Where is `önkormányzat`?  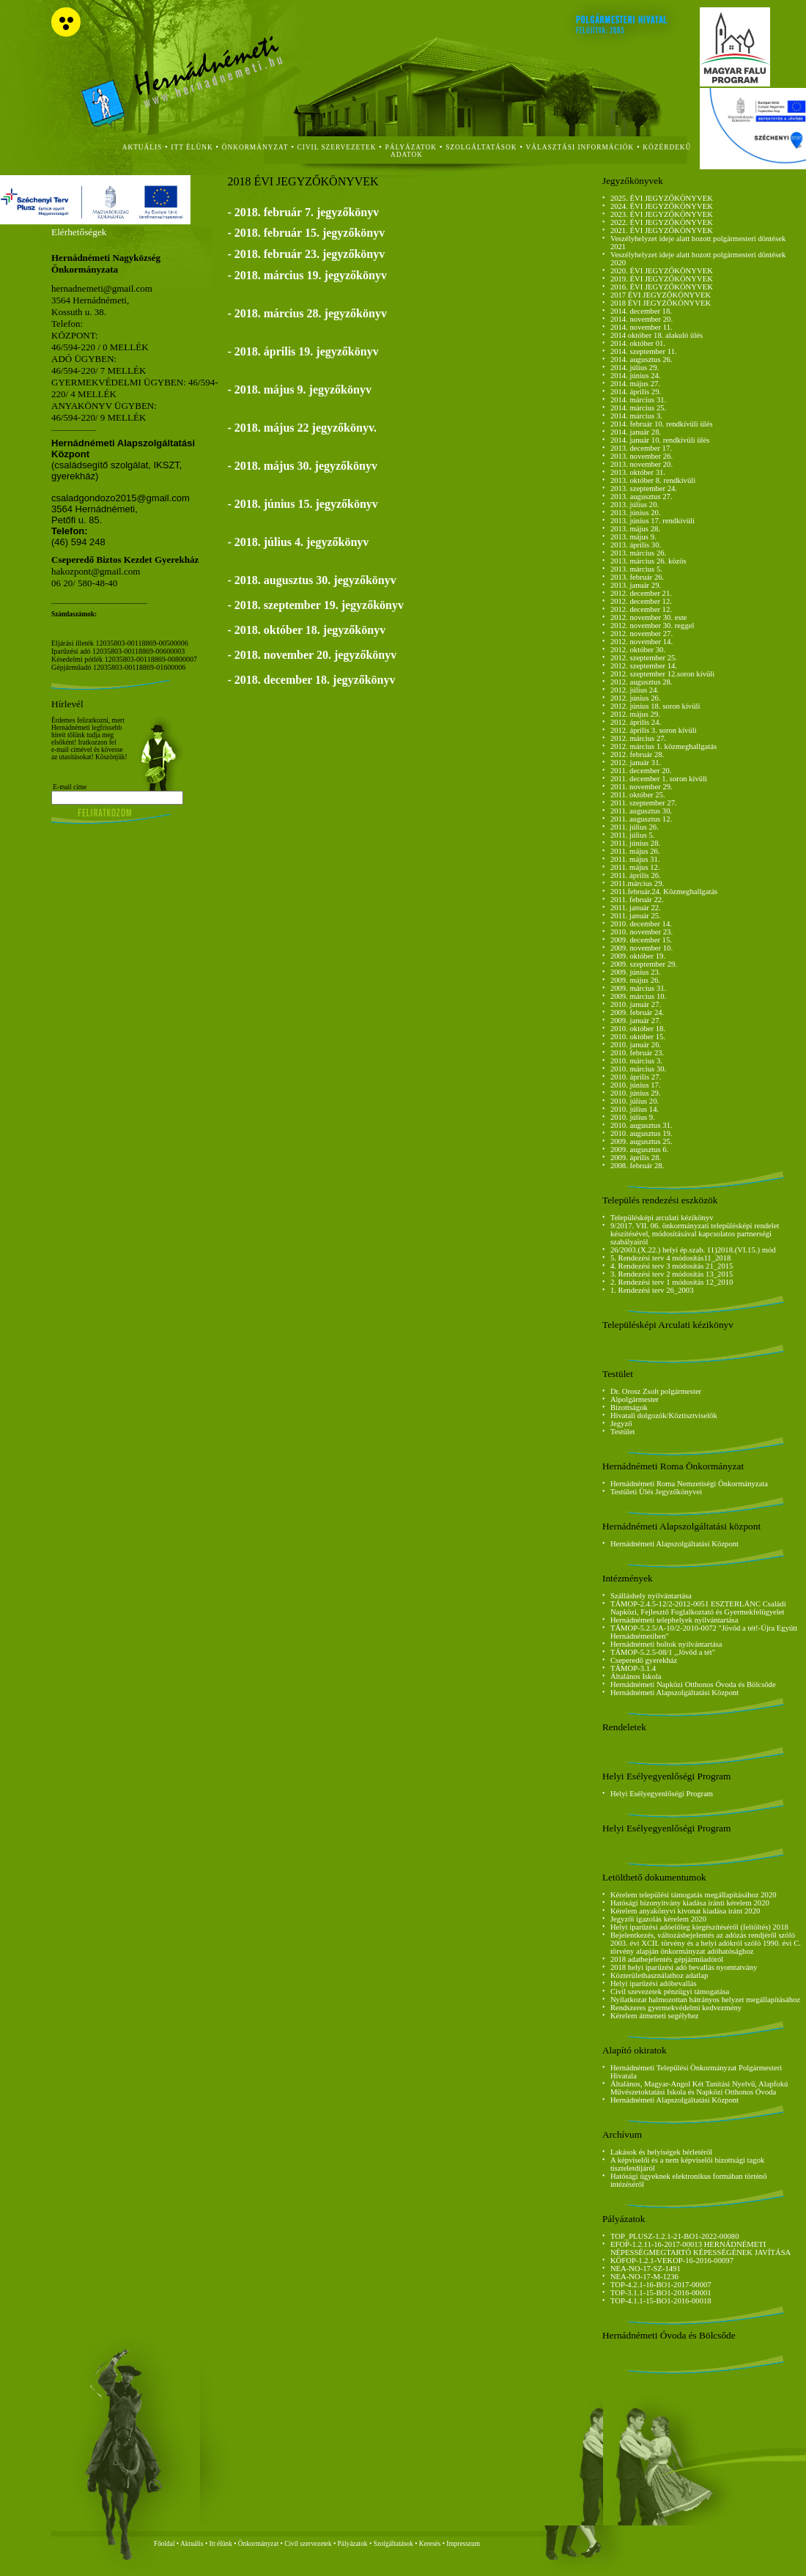
önkormányzat is located at coordinates (255, 147).